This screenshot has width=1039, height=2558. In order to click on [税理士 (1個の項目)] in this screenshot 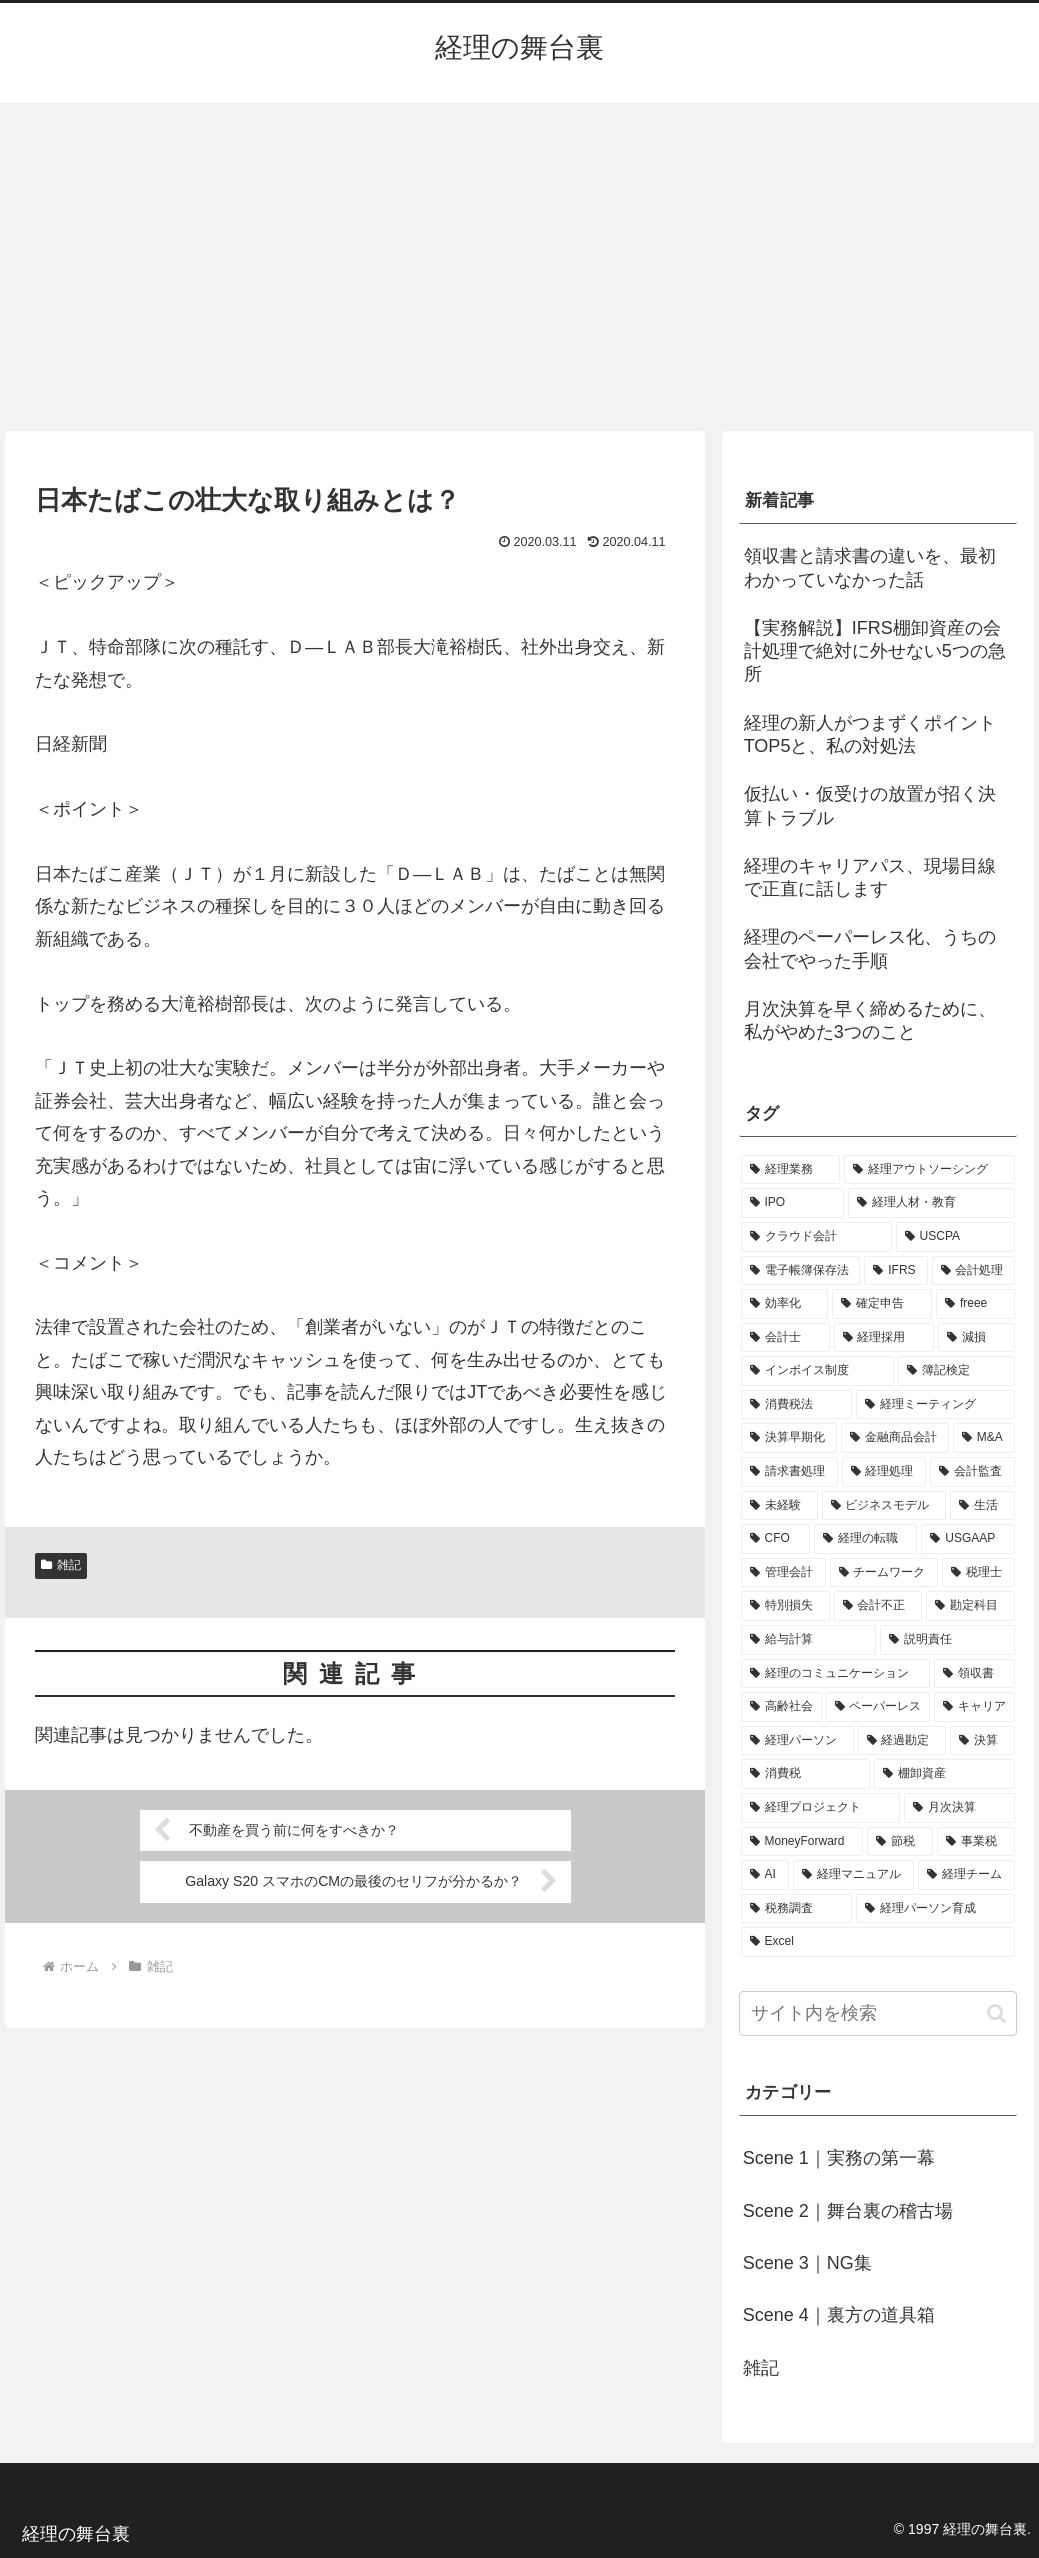, I will do `click(978, 1573)`.